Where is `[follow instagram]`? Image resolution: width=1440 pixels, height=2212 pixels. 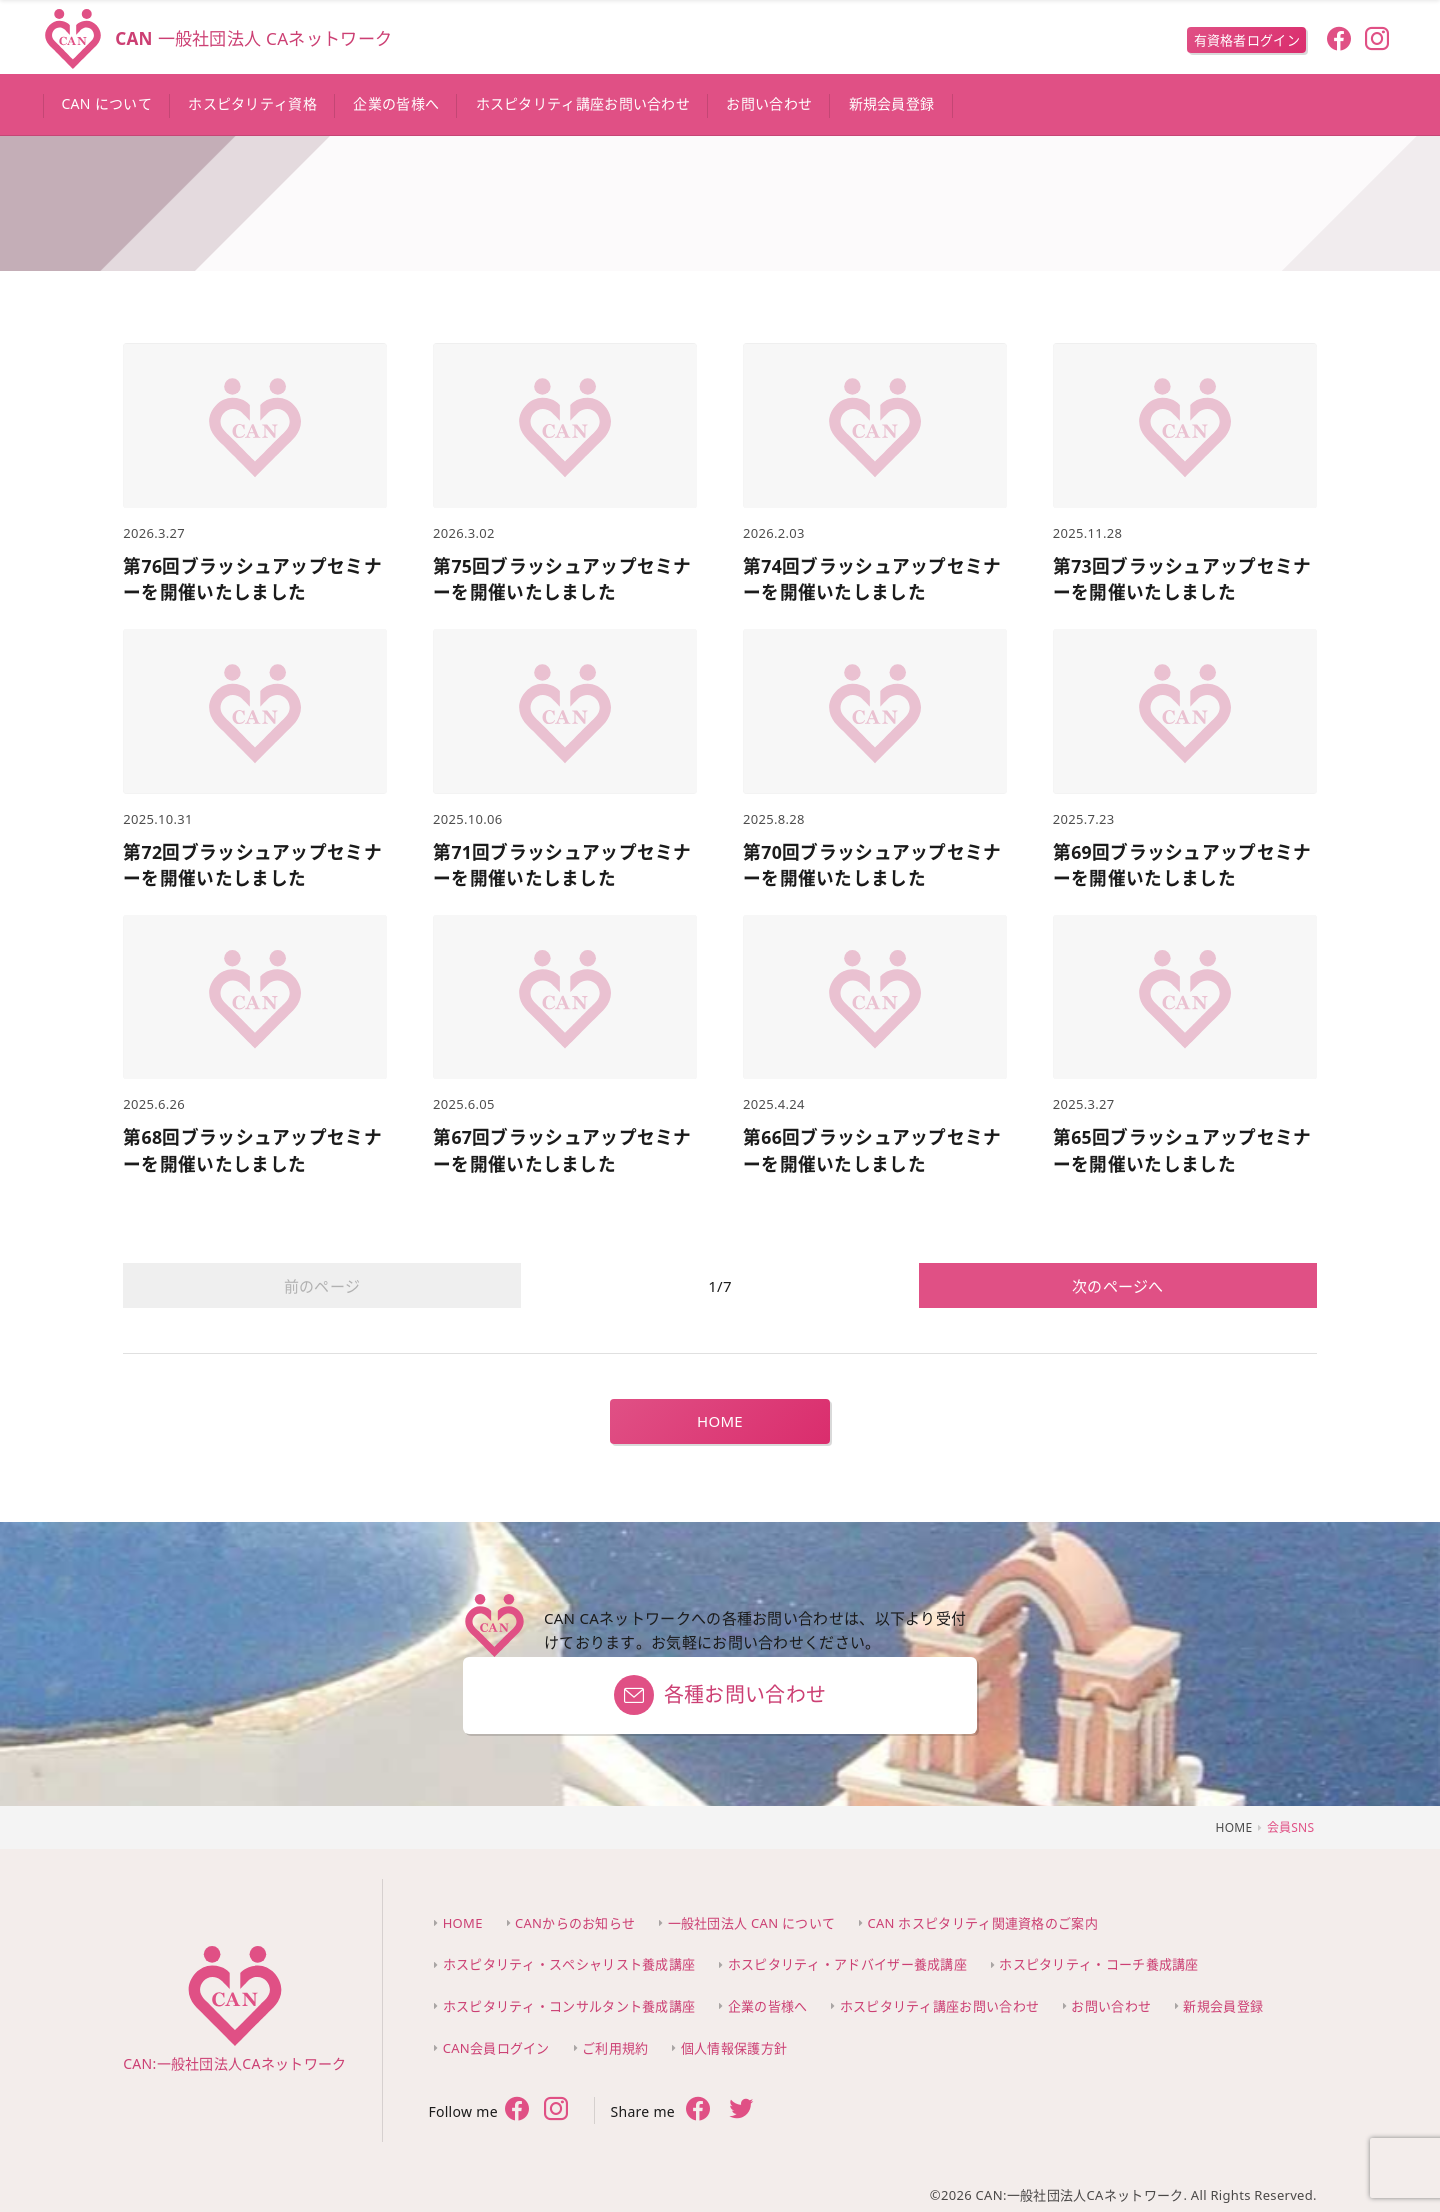
[follow instagram] is located at coordinates (1377, 41).